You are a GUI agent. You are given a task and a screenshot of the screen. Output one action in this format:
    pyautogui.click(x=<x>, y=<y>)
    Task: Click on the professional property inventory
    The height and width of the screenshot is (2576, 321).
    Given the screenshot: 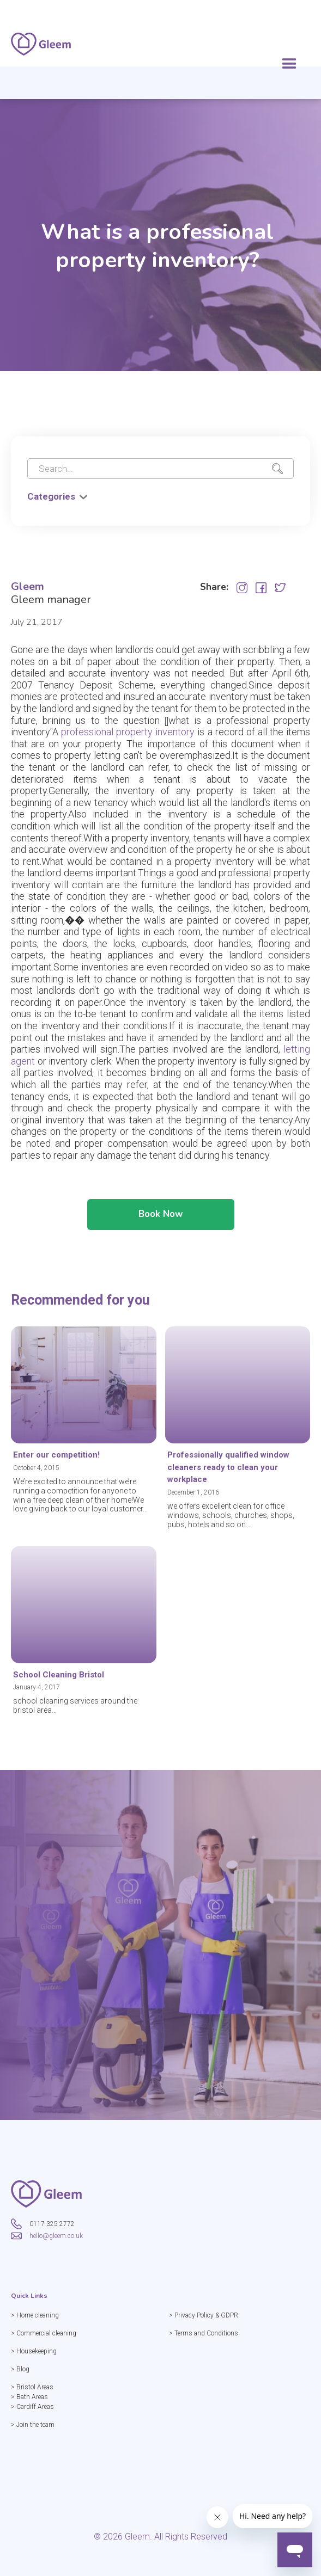 What is the action you would take?
    pyautogui.click(x=128, y=731)
    